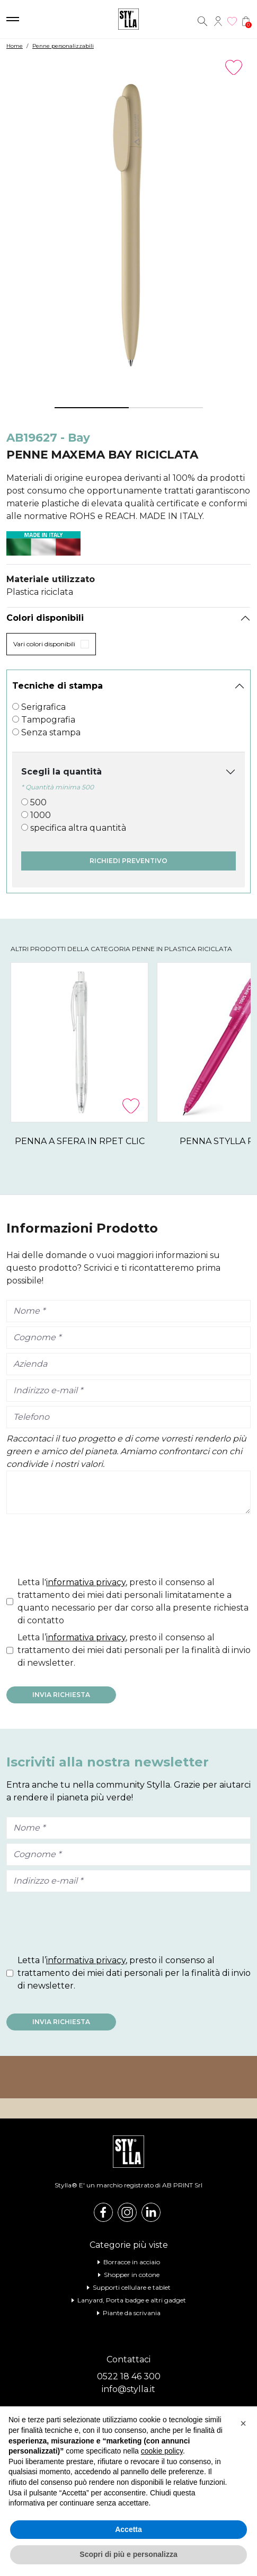  Describe the element at coordinates (48, 720) in the screenshot. I see `Tampografia` at that location.